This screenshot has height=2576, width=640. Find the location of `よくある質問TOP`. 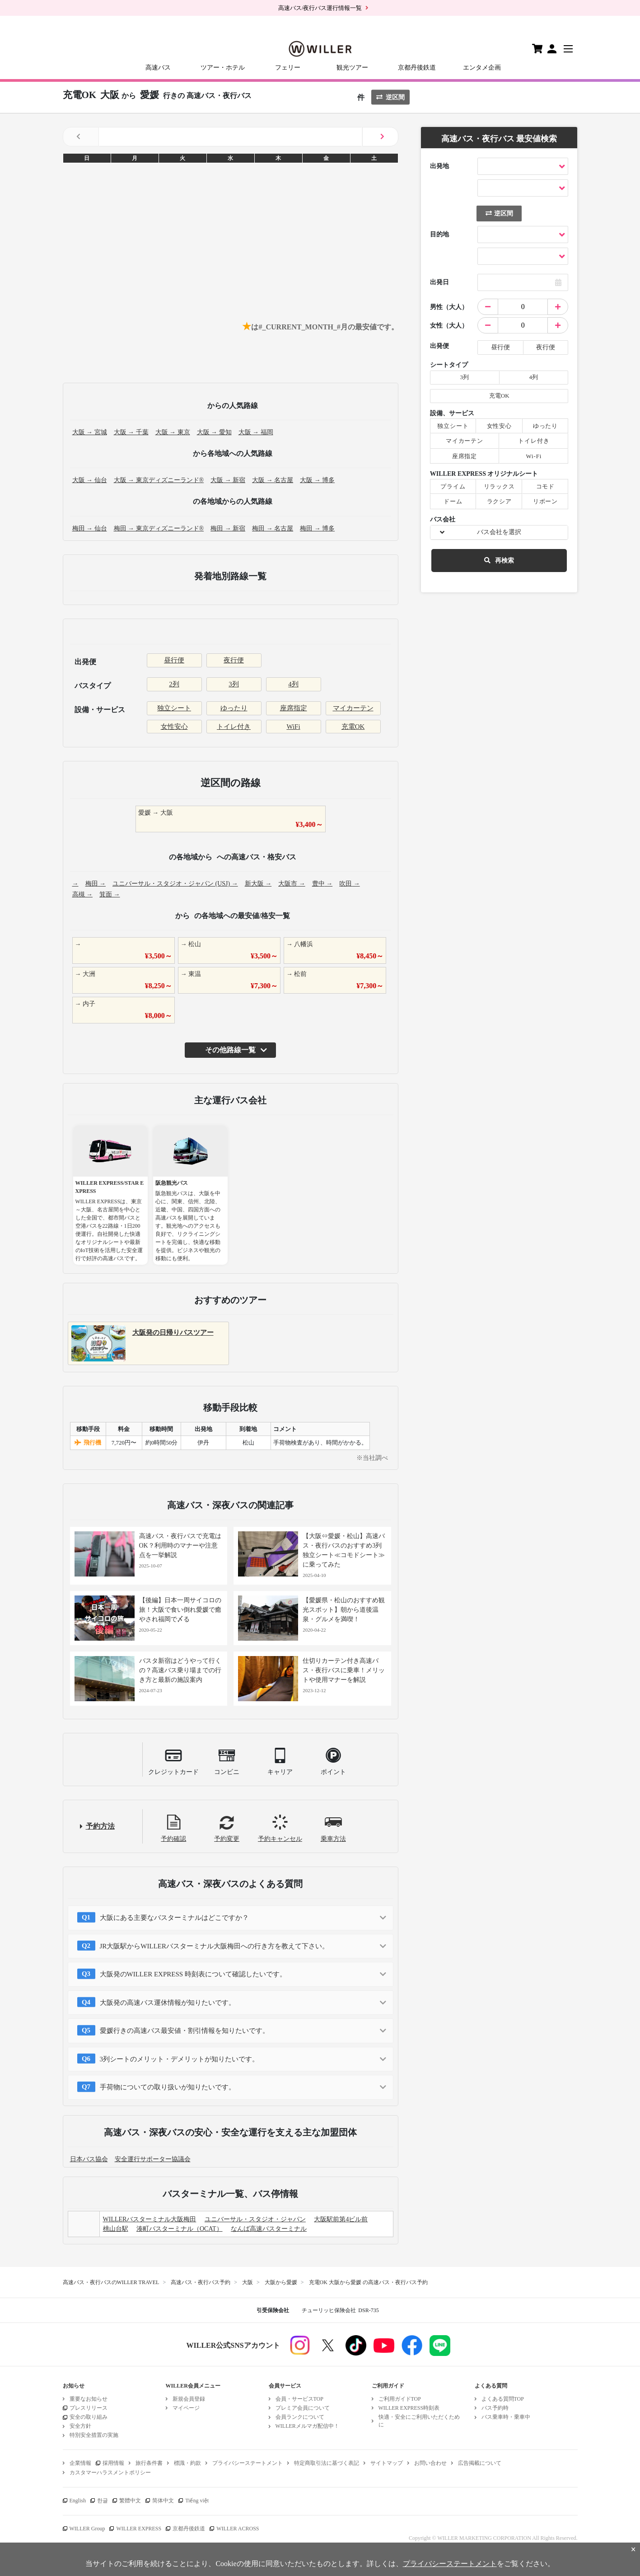

よくある質問TOP is located at coordinates (502, 2399).